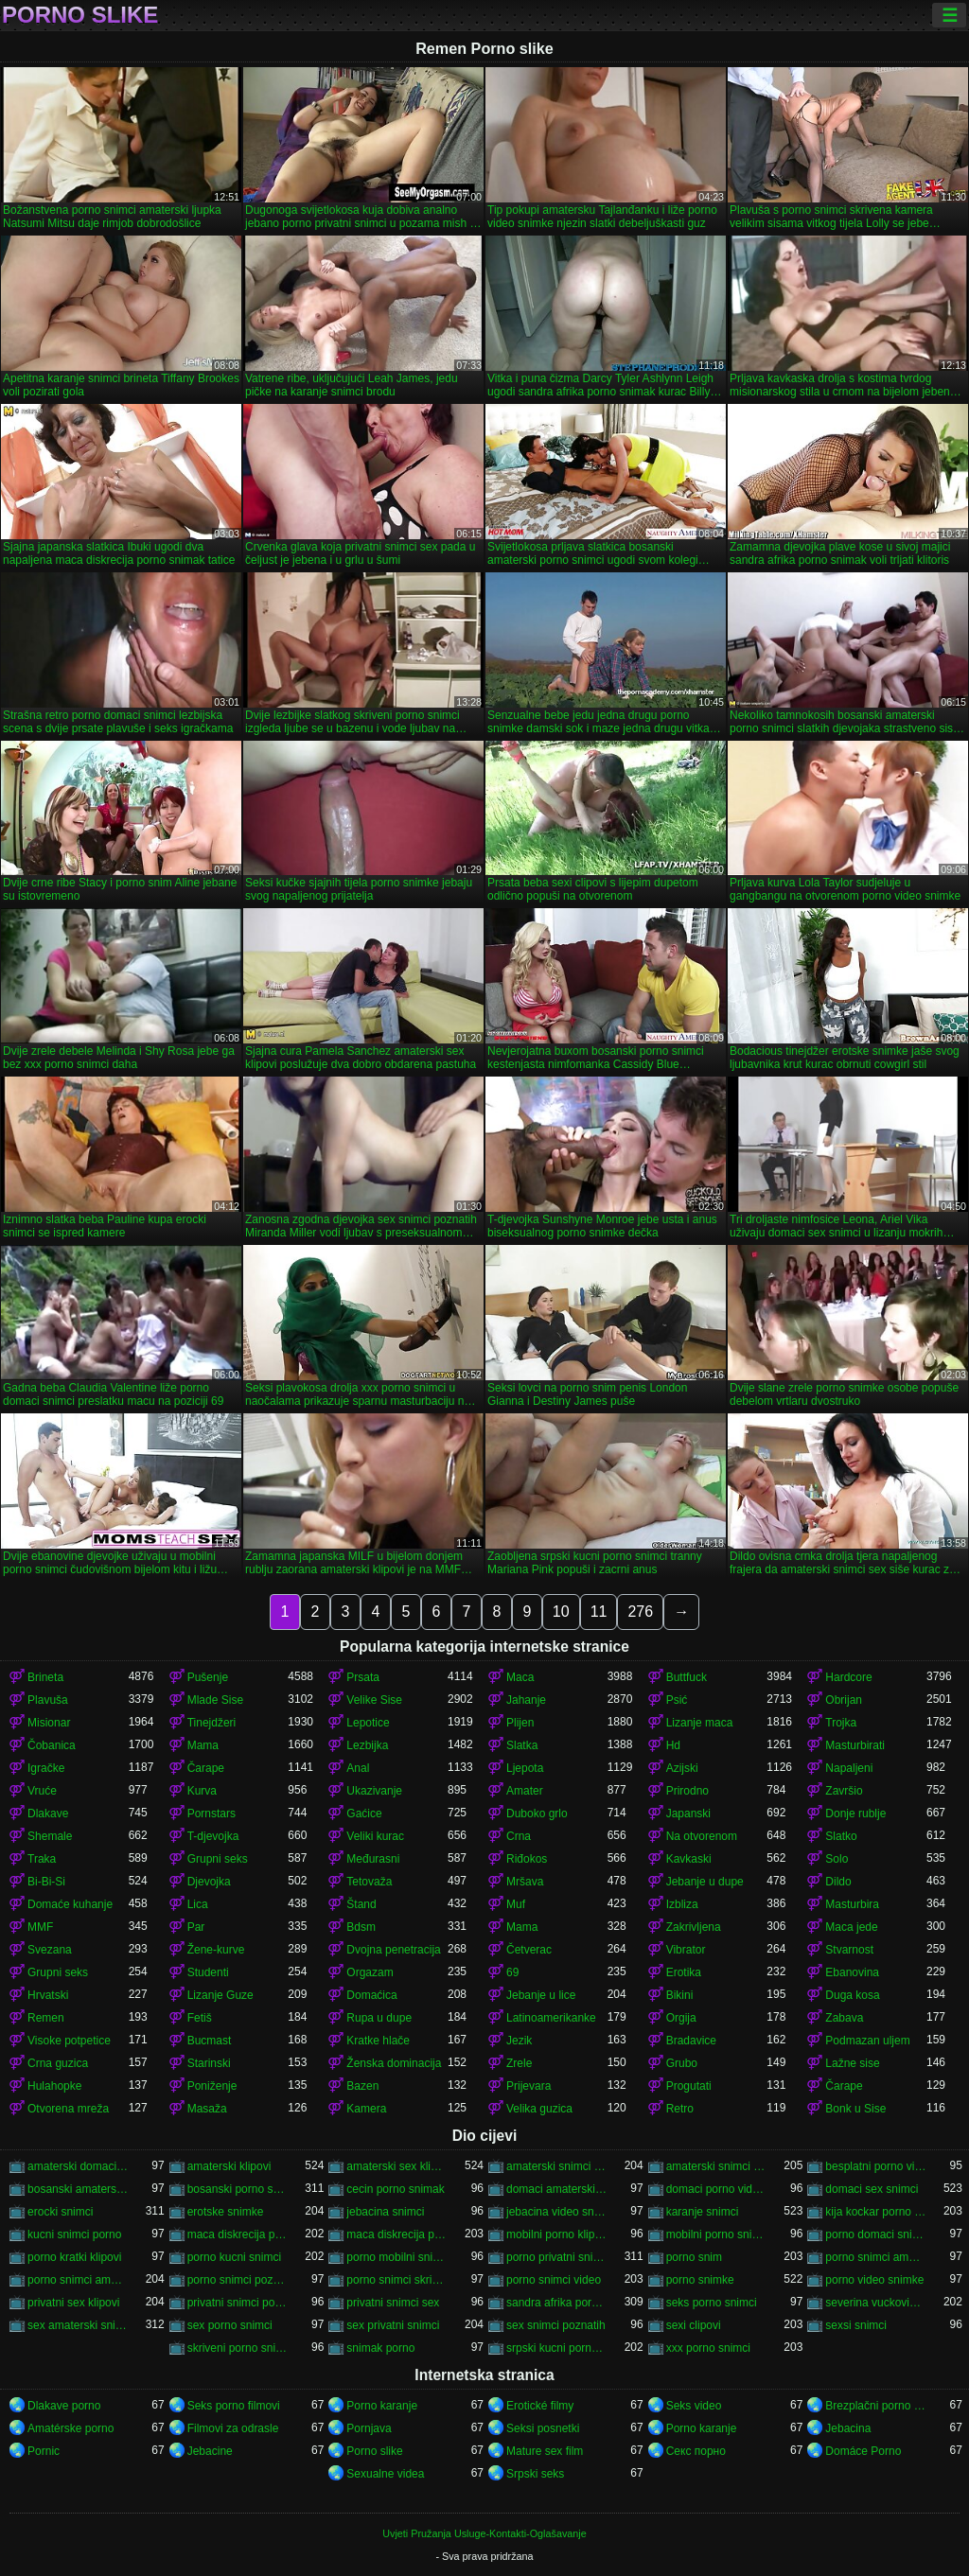 Image resolution: width=969 pixels, height=2576 pixels. I want to click on karanje snimci, so click(702, 2211).